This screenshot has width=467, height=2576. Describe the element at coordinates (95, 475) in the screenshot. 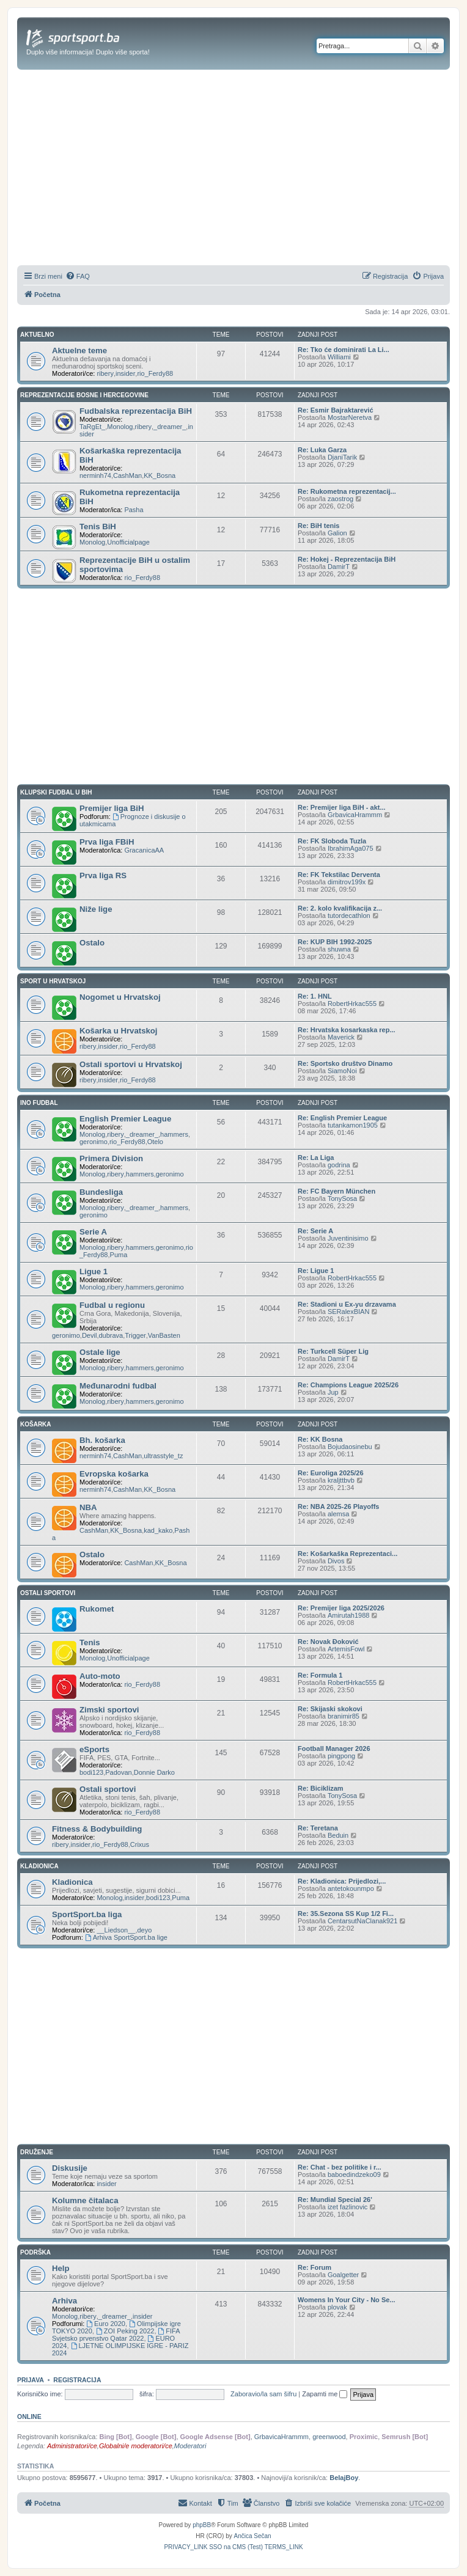

I see `nerminh74` at that location.